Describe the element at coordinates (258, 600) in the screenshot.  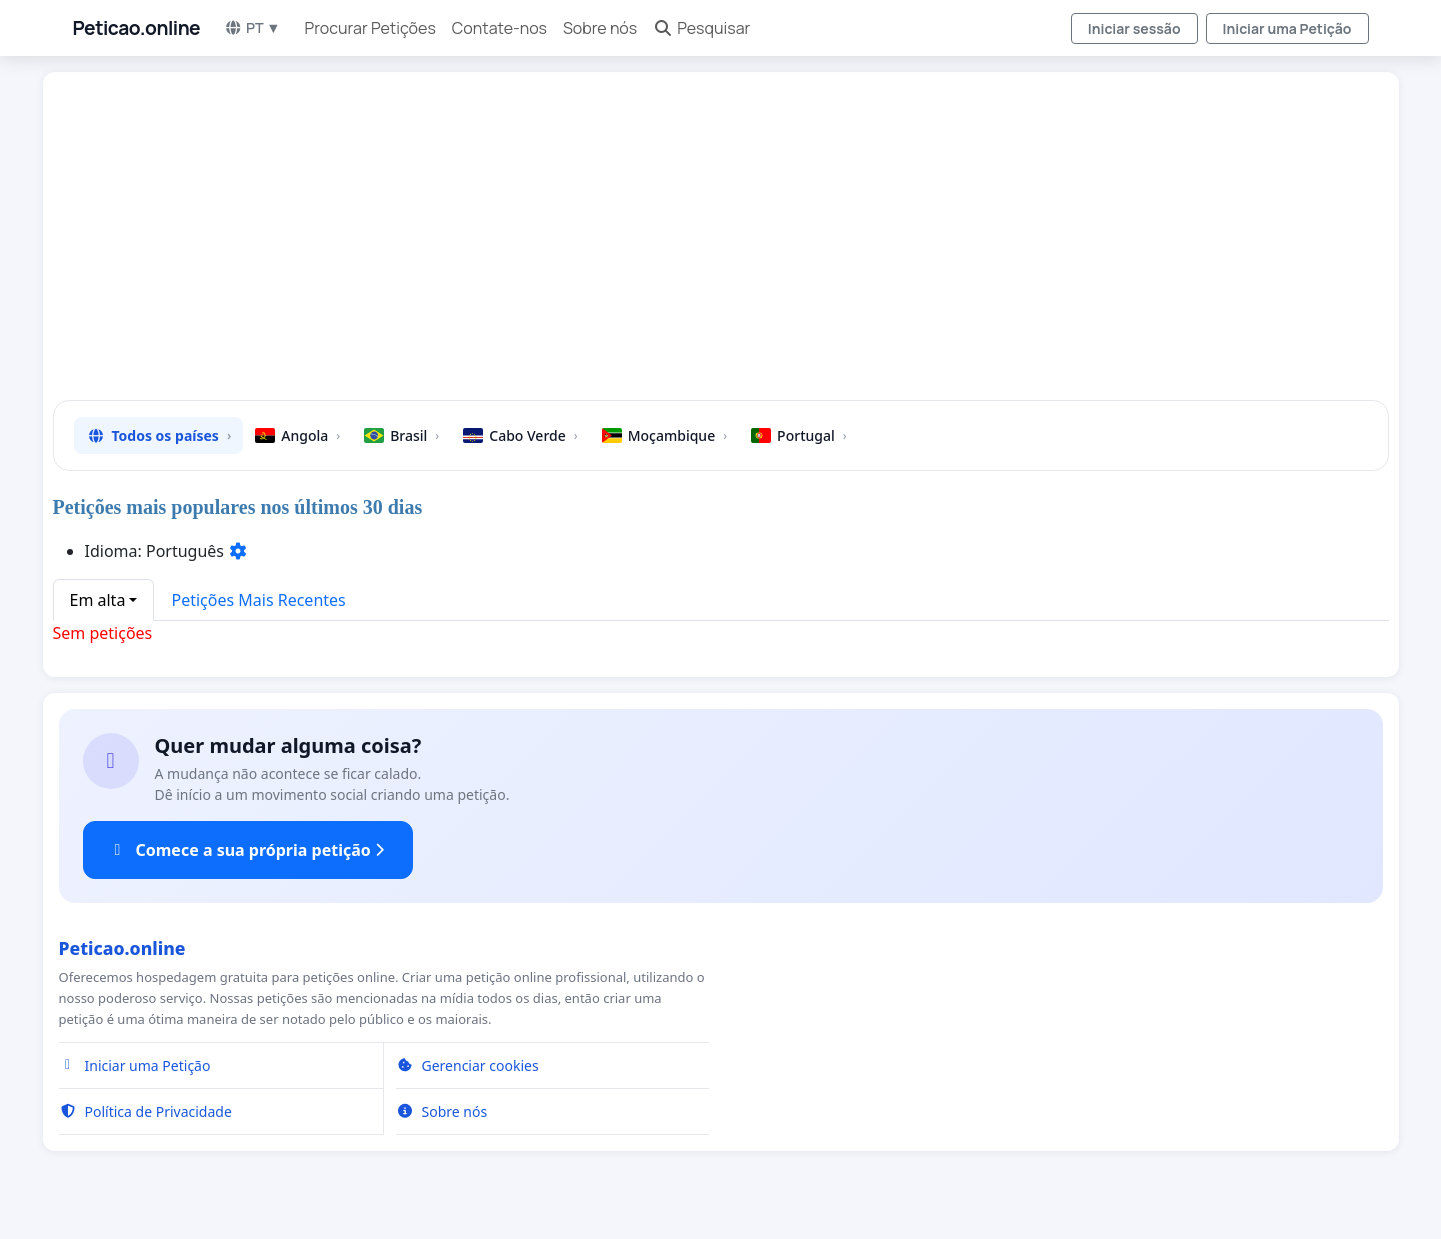
I see `Petições Mais Recentes` at that location.